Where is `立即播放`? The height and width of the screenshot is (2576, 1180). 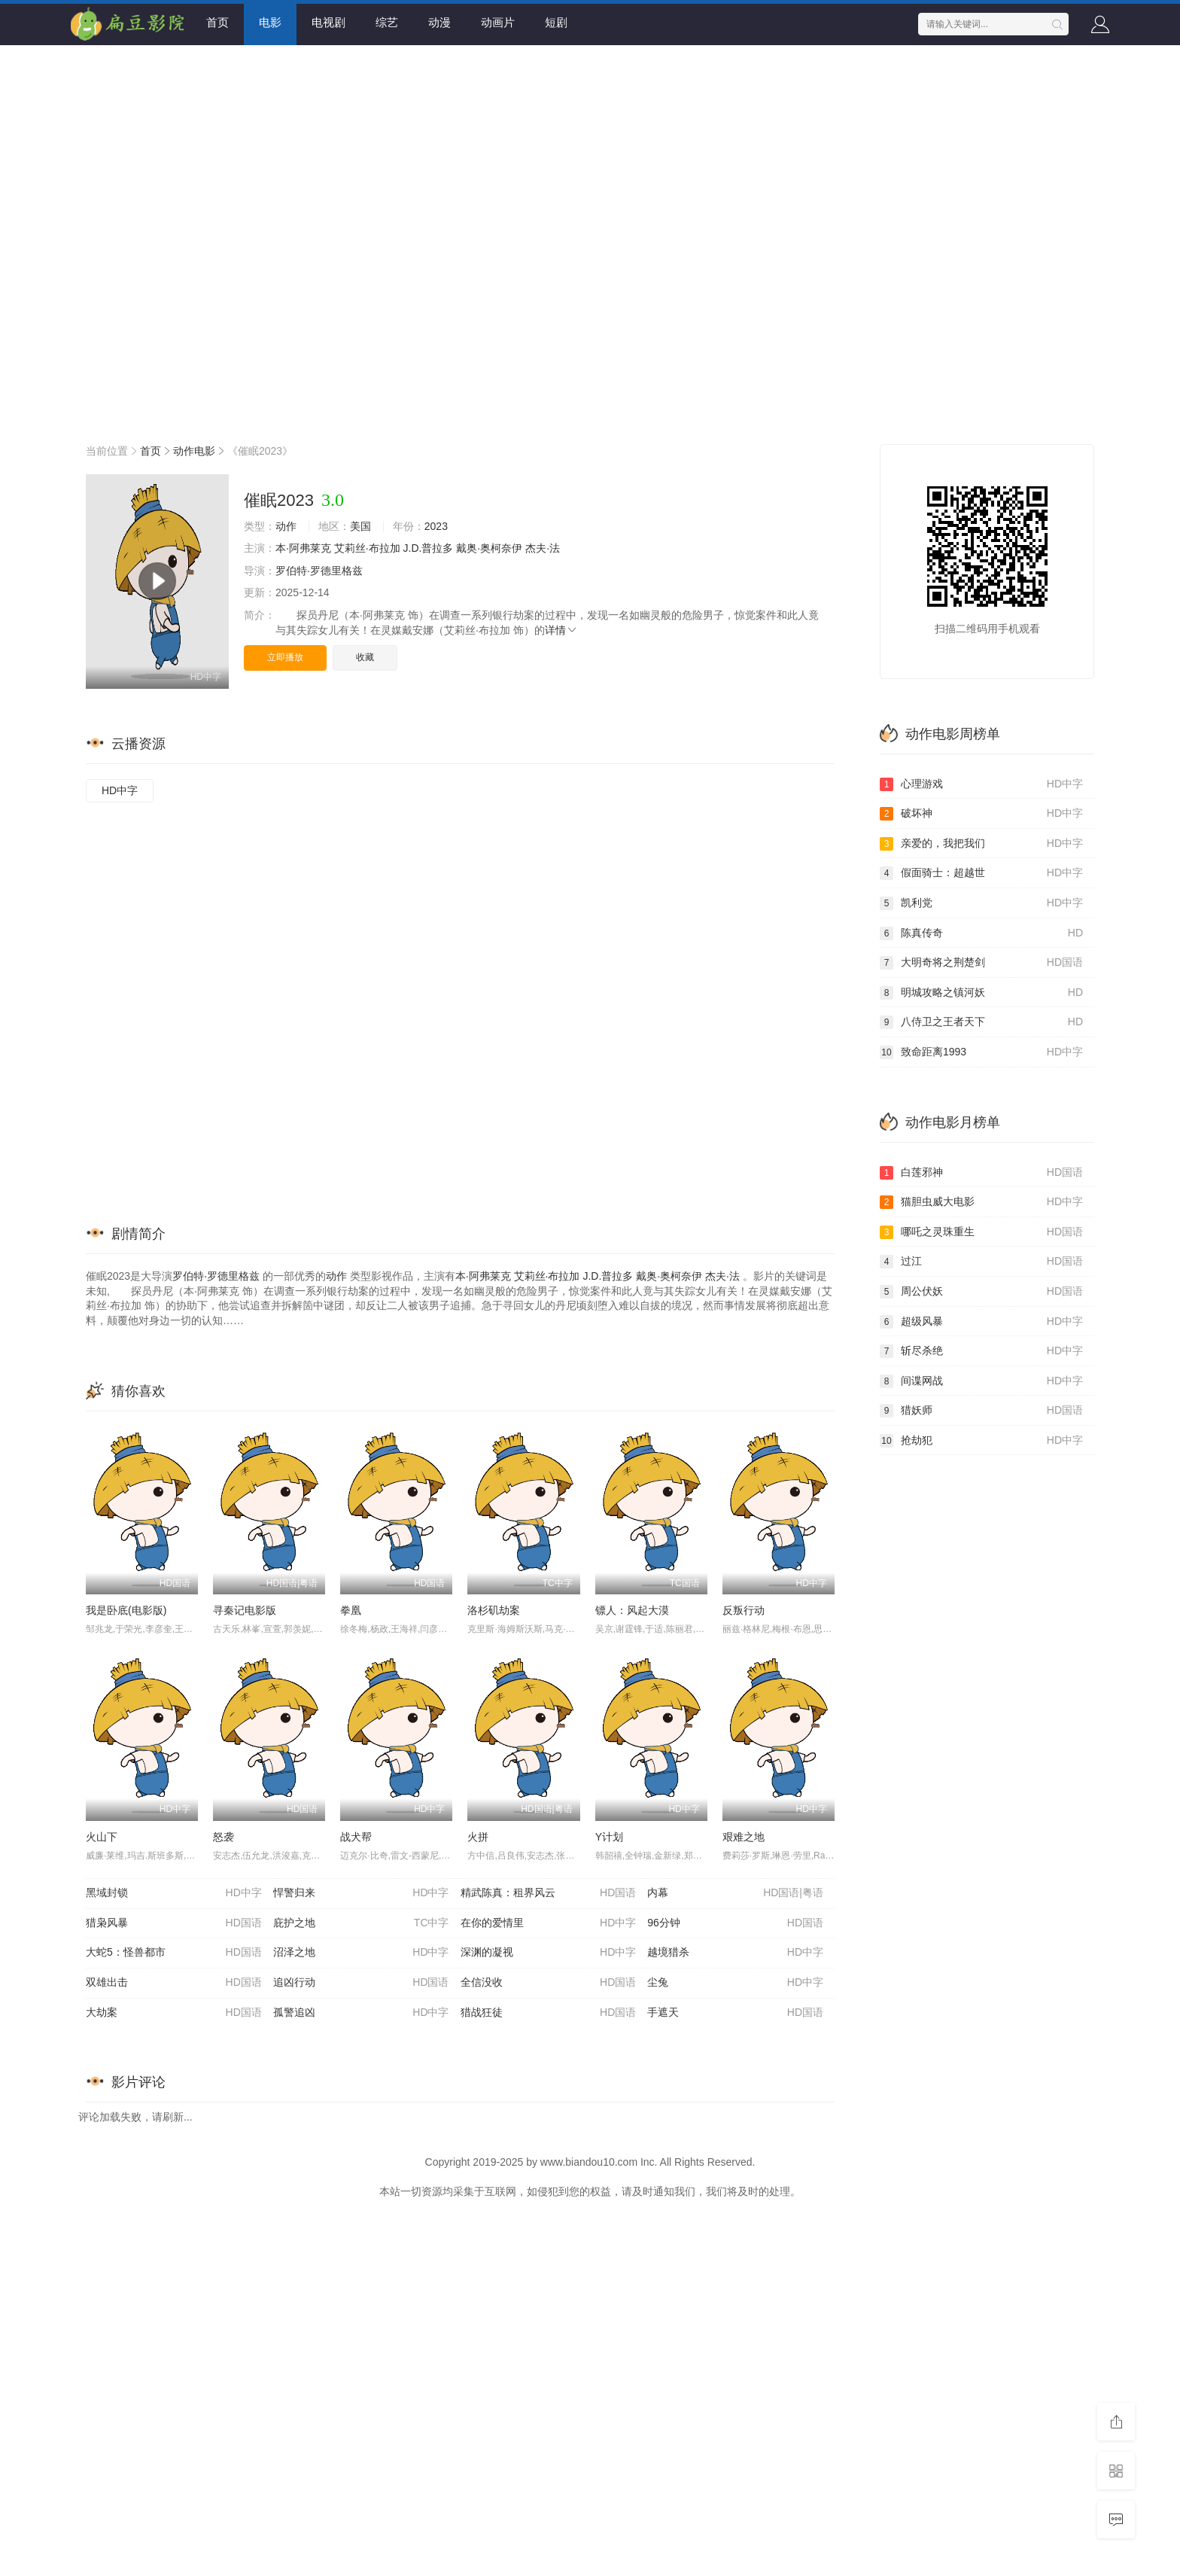
立即播放 is located at coordinates (285, 657).